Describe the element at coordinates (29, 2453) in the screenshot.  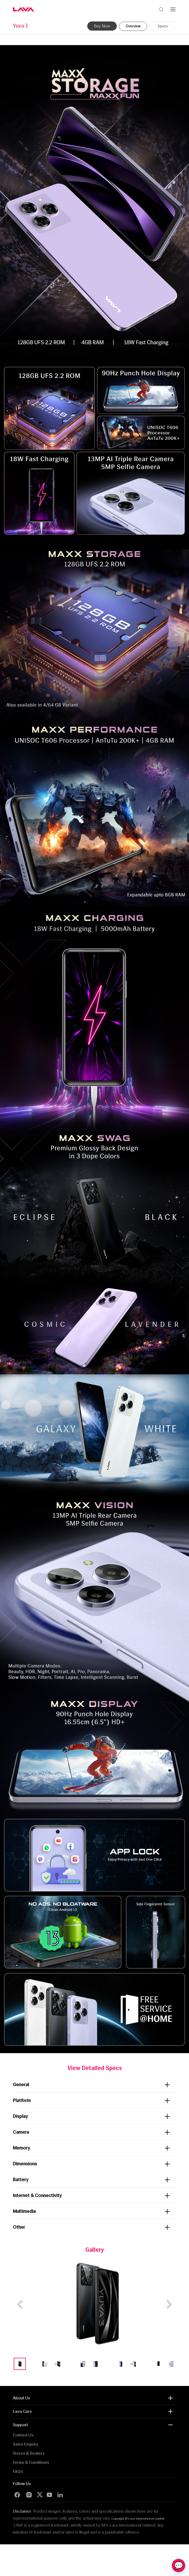
I see `Stores & Dealers` at that location.